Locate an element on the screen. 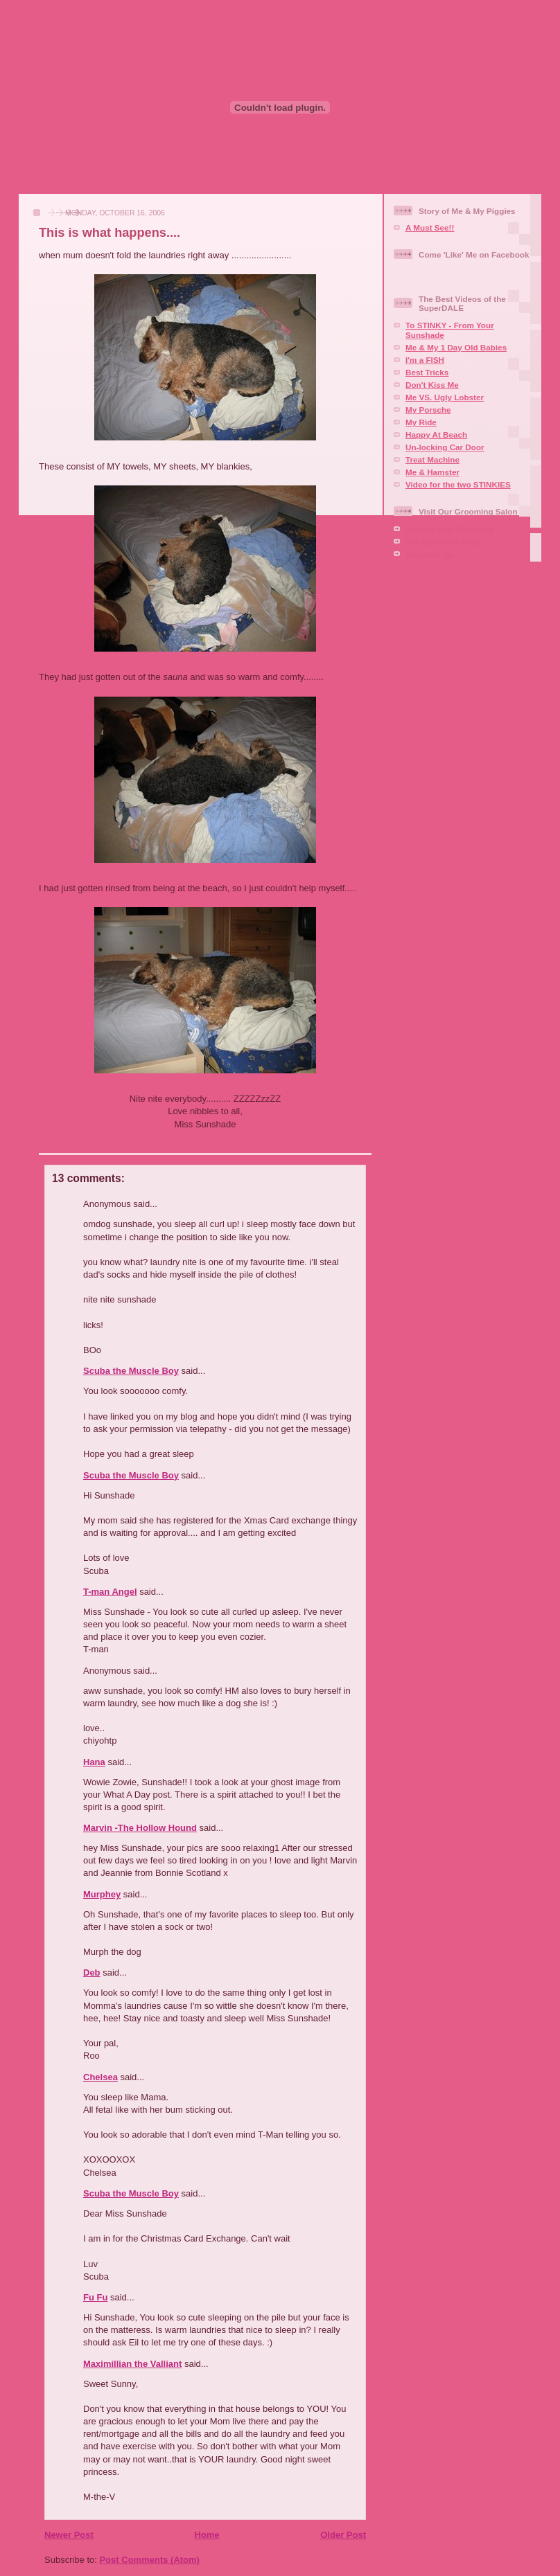  My Ride is located at coordinates (421, 422).